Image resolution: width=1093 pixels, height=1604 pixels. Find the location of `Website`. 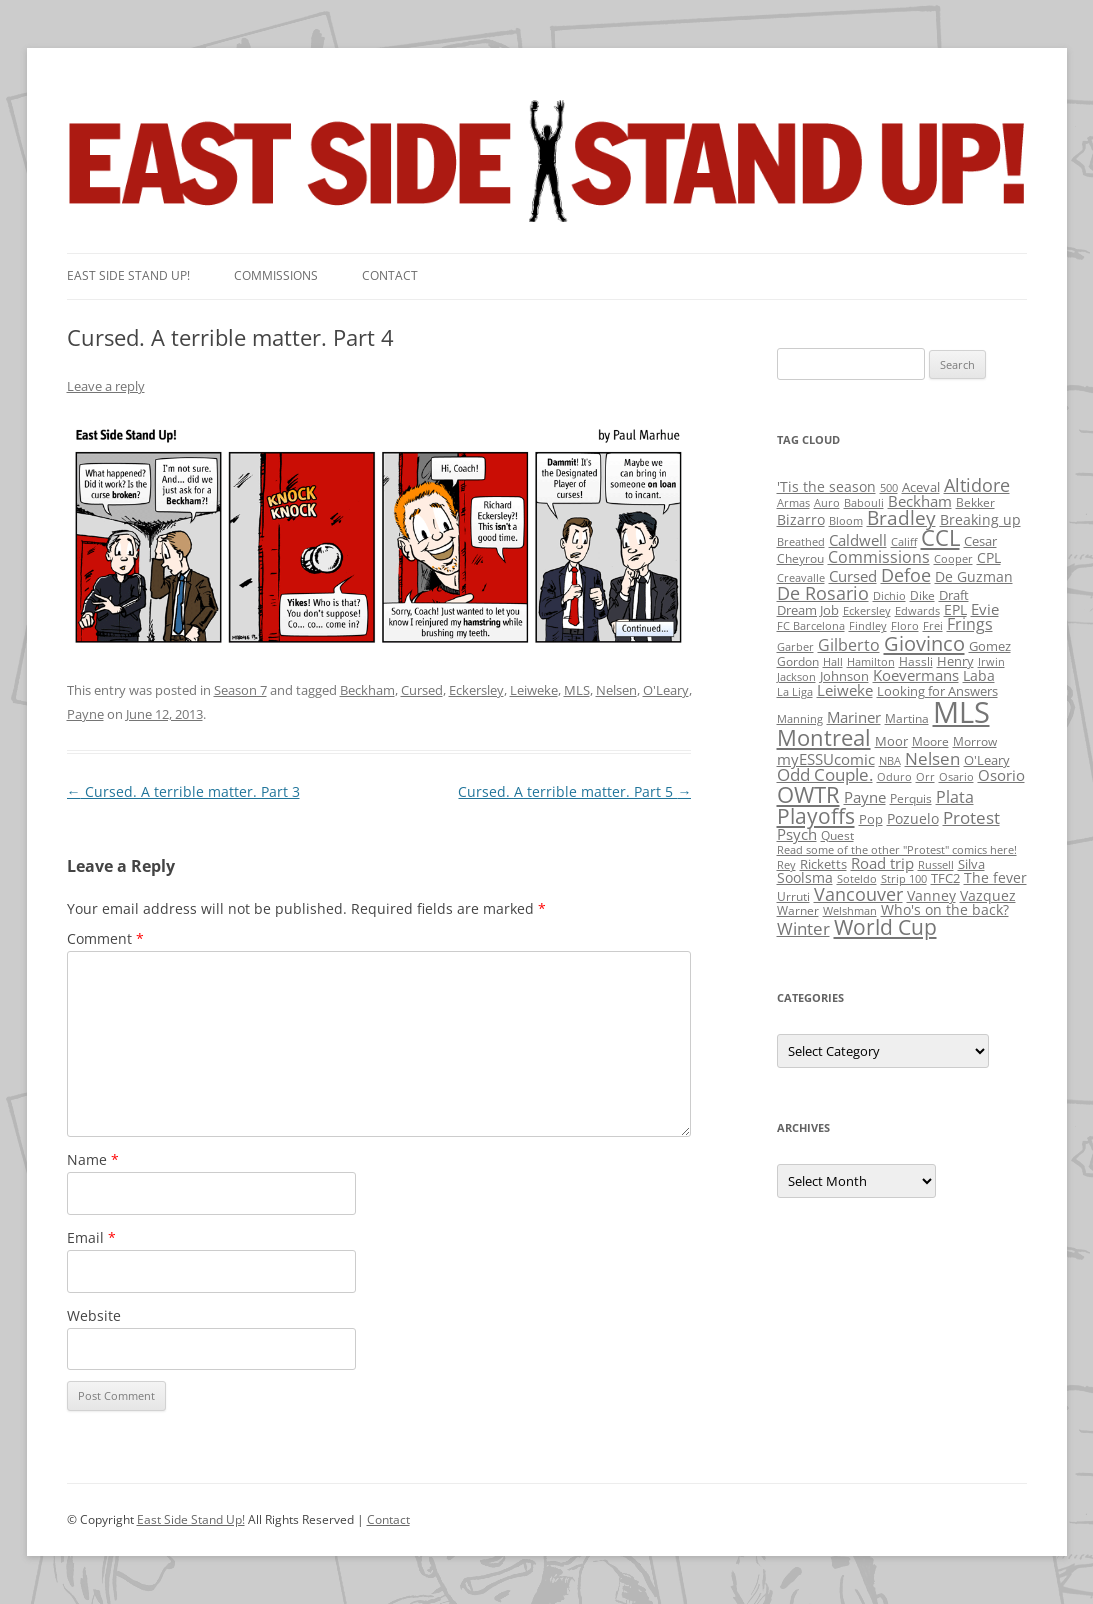

Website is located at coordinates (94, 1315).